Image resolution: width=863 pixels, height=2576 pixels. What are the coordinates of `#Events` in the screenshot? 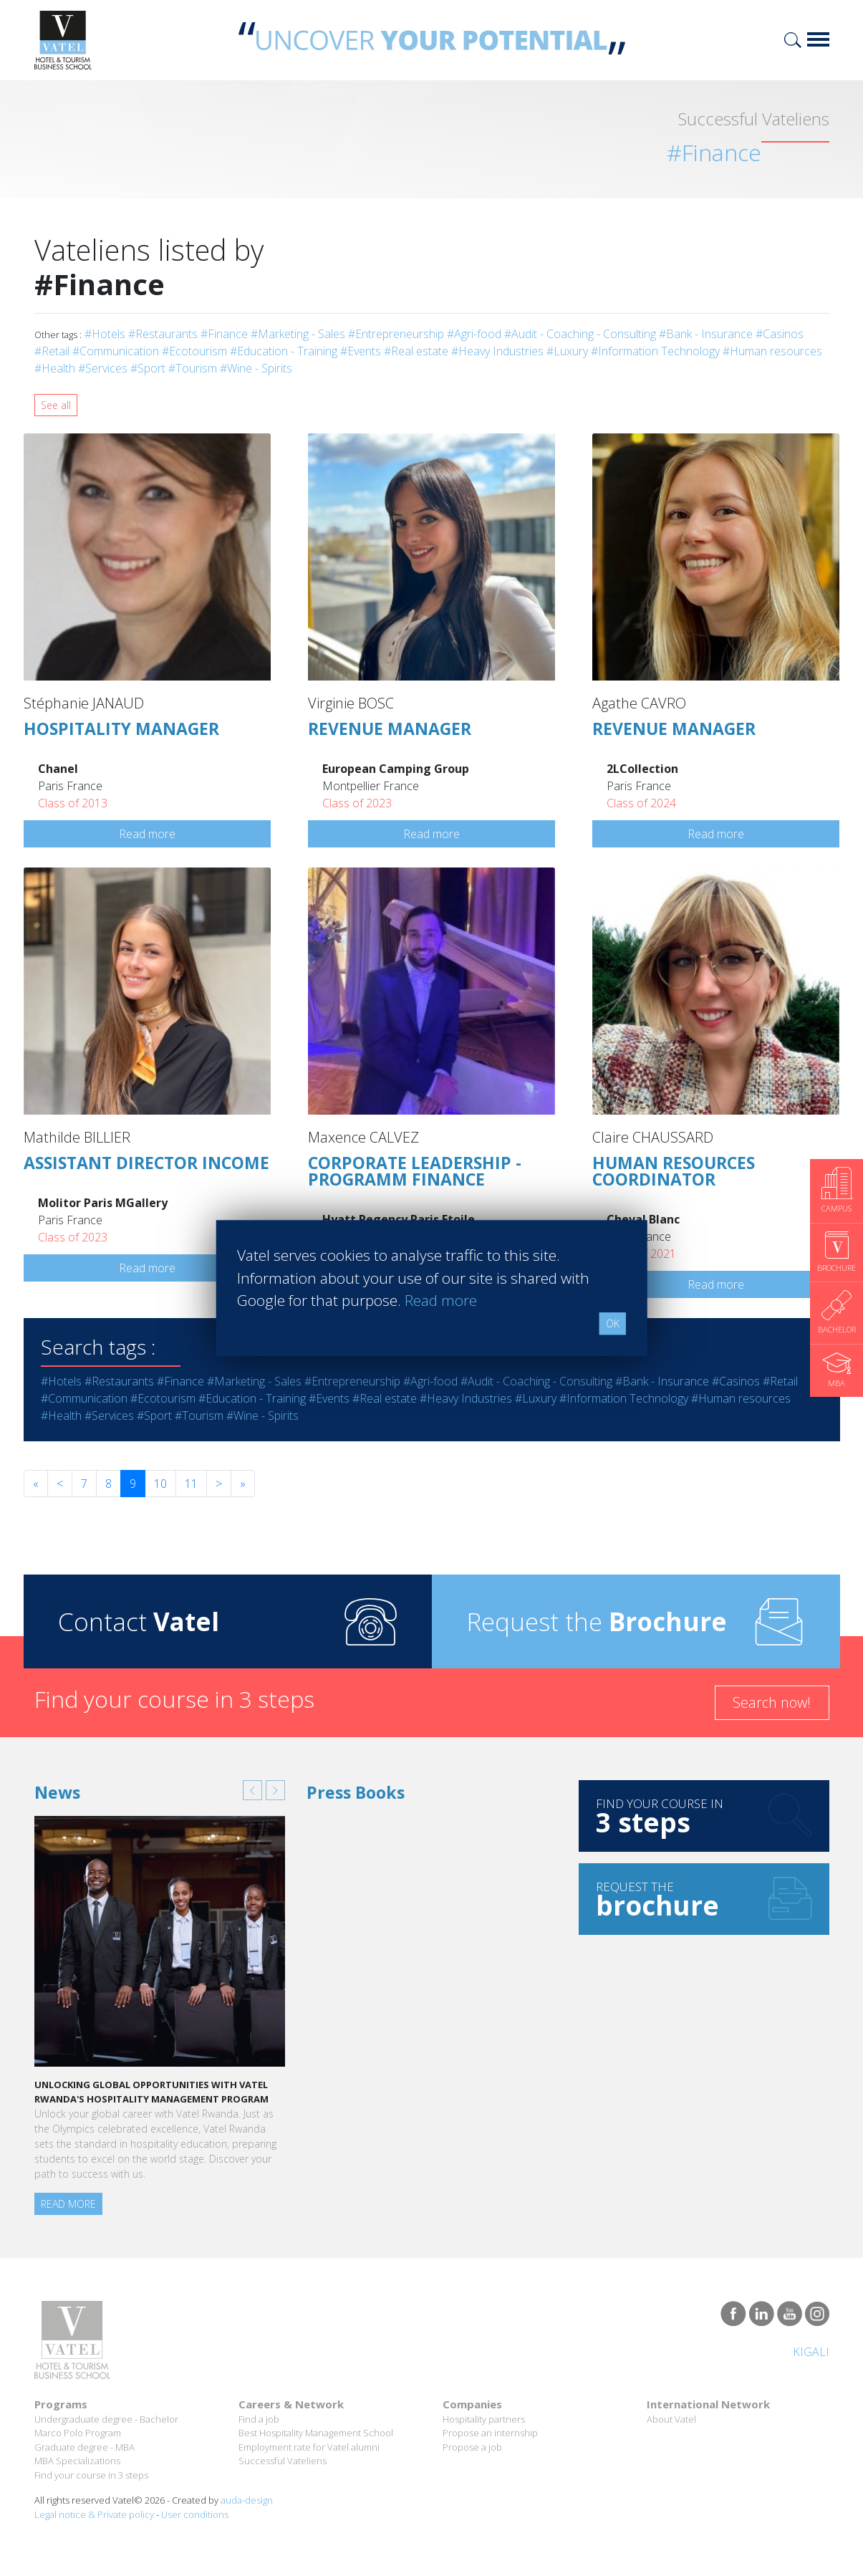 It's located at (360, 351).